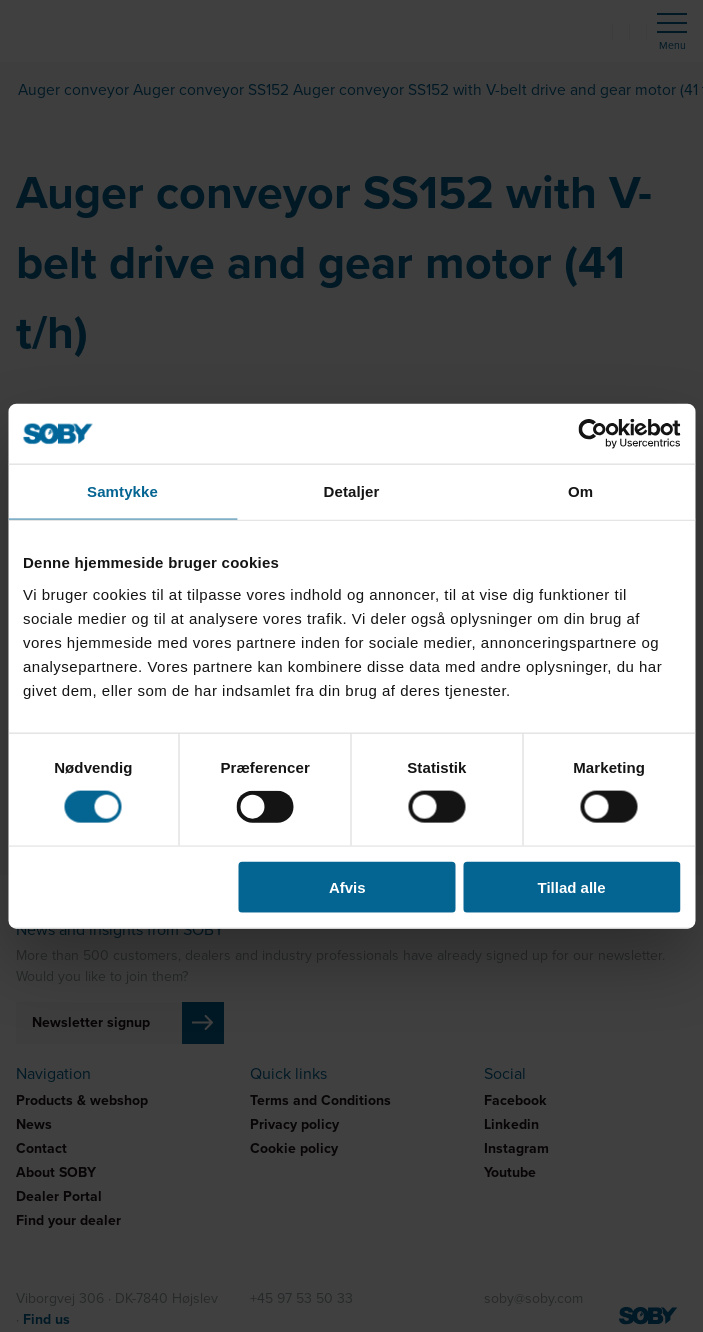 This screenshot has width=703, height=1332. I want to click on [Cookiebot af Usercentrics - åbner i et nyt vindue], so click(592, 434).